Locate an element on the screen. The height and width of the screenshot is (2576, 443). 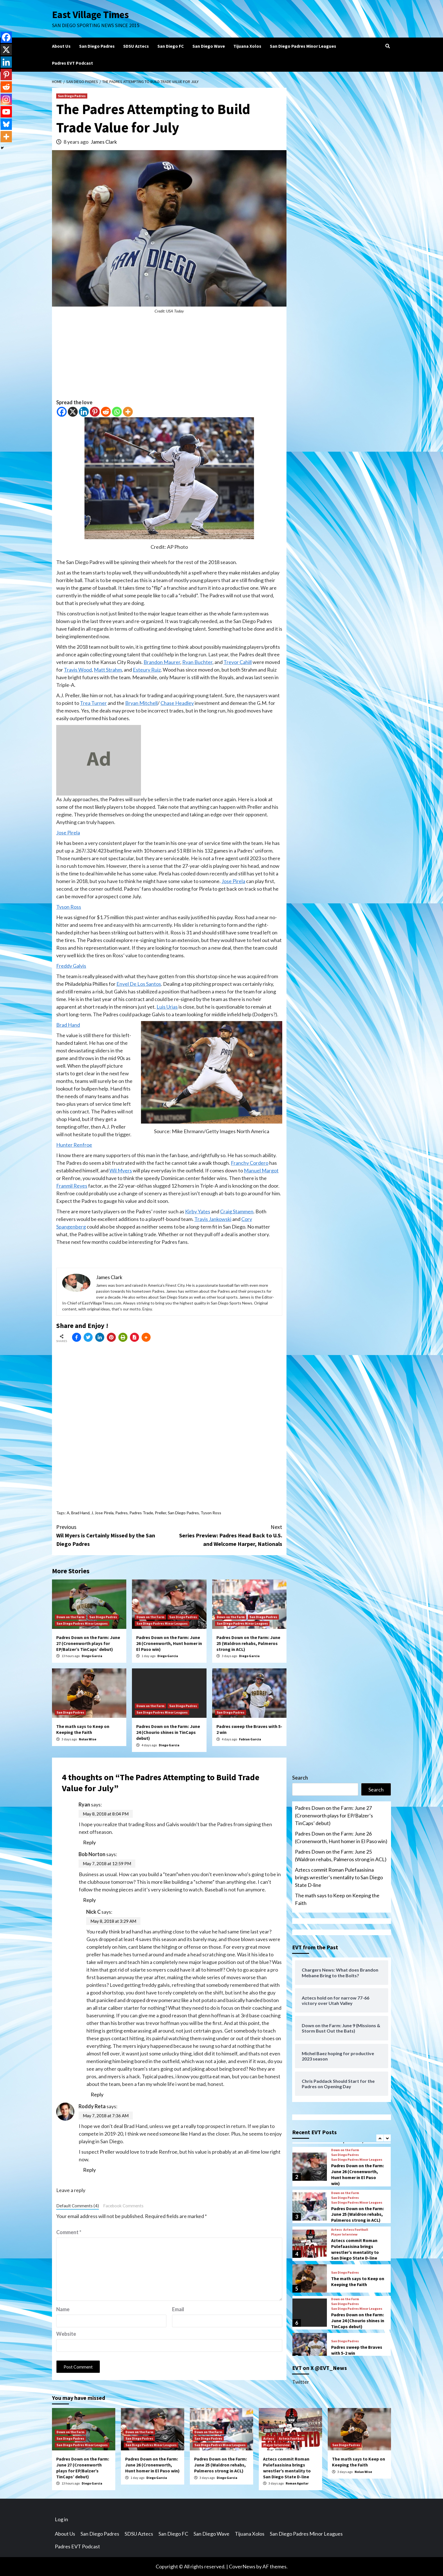
Franmil Reyes is located at coordinates (71, 1186).